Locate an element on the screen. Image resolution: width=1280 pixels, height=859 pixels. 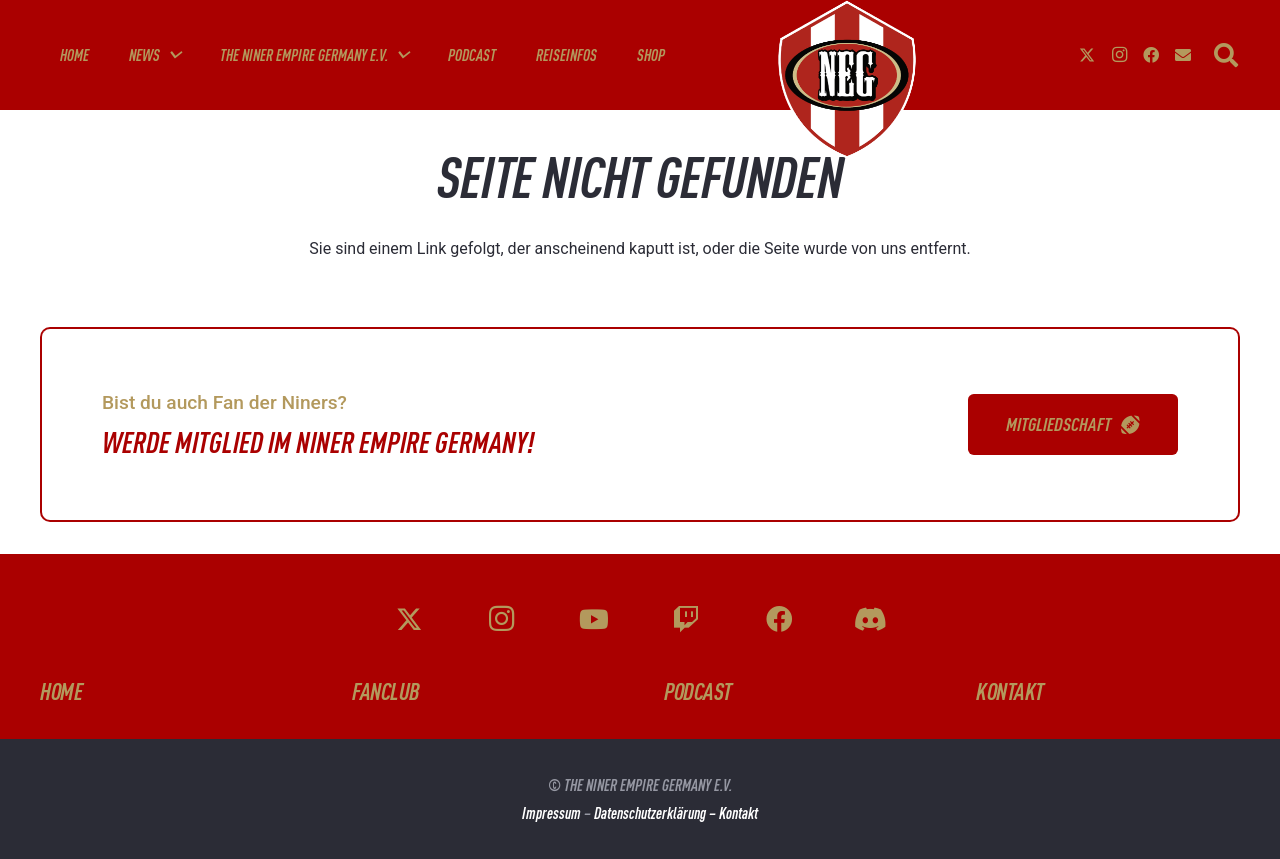
[X] is located at coordinates (1087, 55).